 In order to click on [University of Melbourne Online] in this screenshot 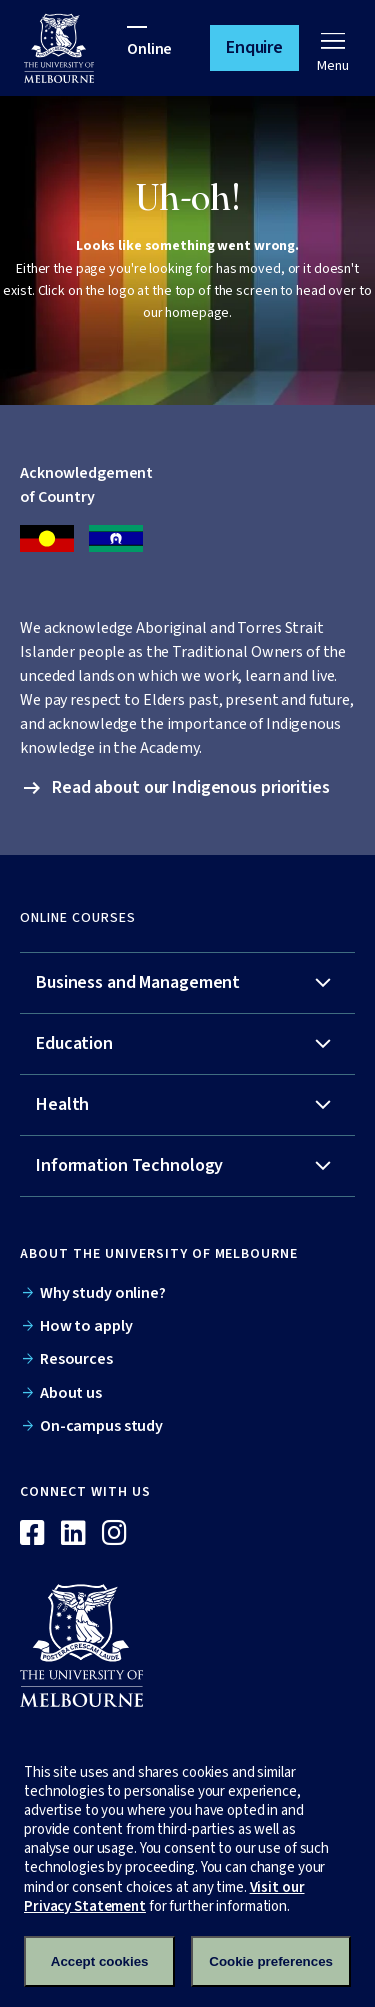, I will do `click(75, 48)`.